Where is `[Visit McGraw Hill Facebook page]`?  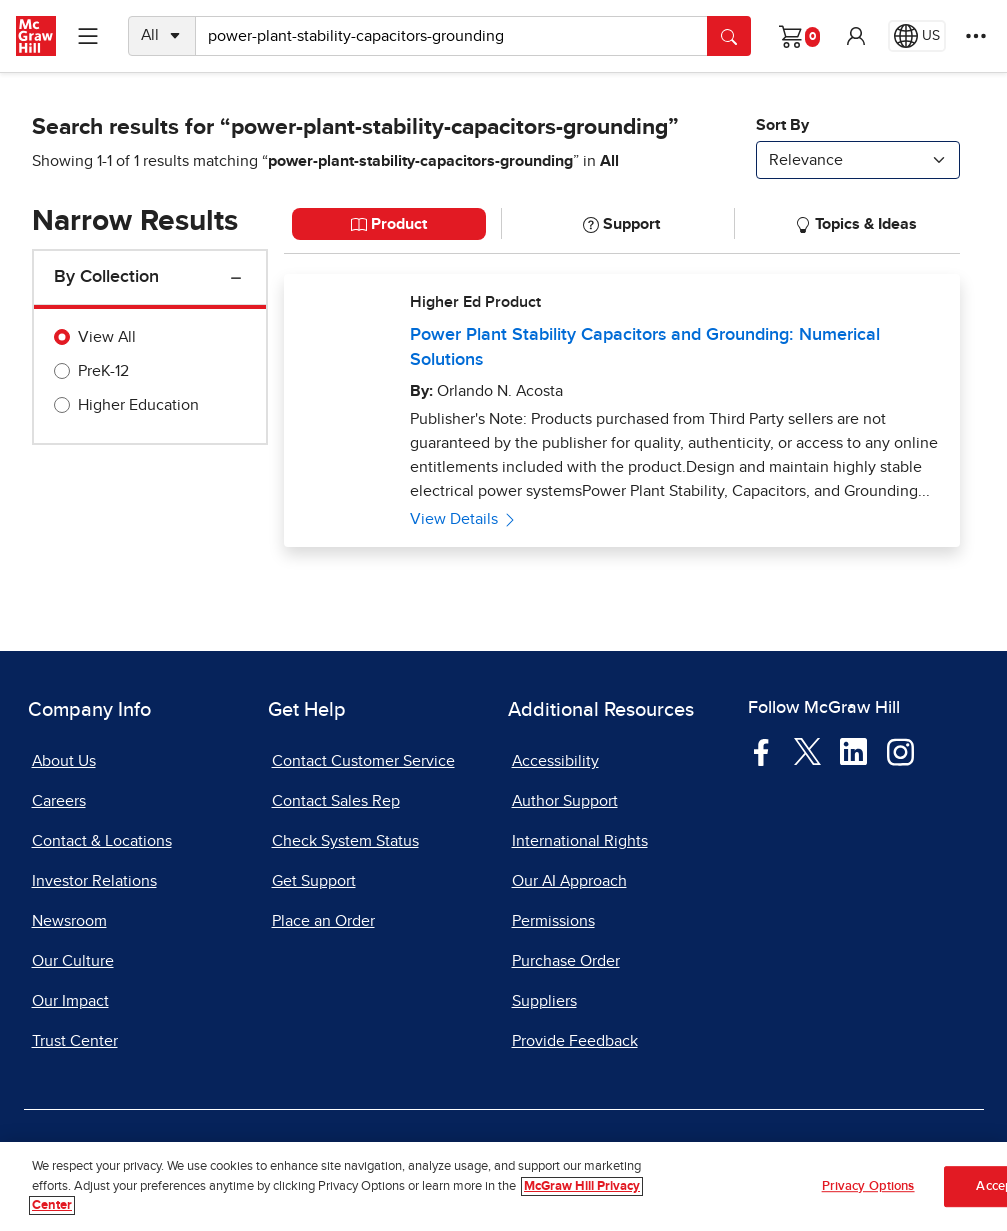 [Visit McGraw Hill Facebook page] is located at coordinates (761, 751).